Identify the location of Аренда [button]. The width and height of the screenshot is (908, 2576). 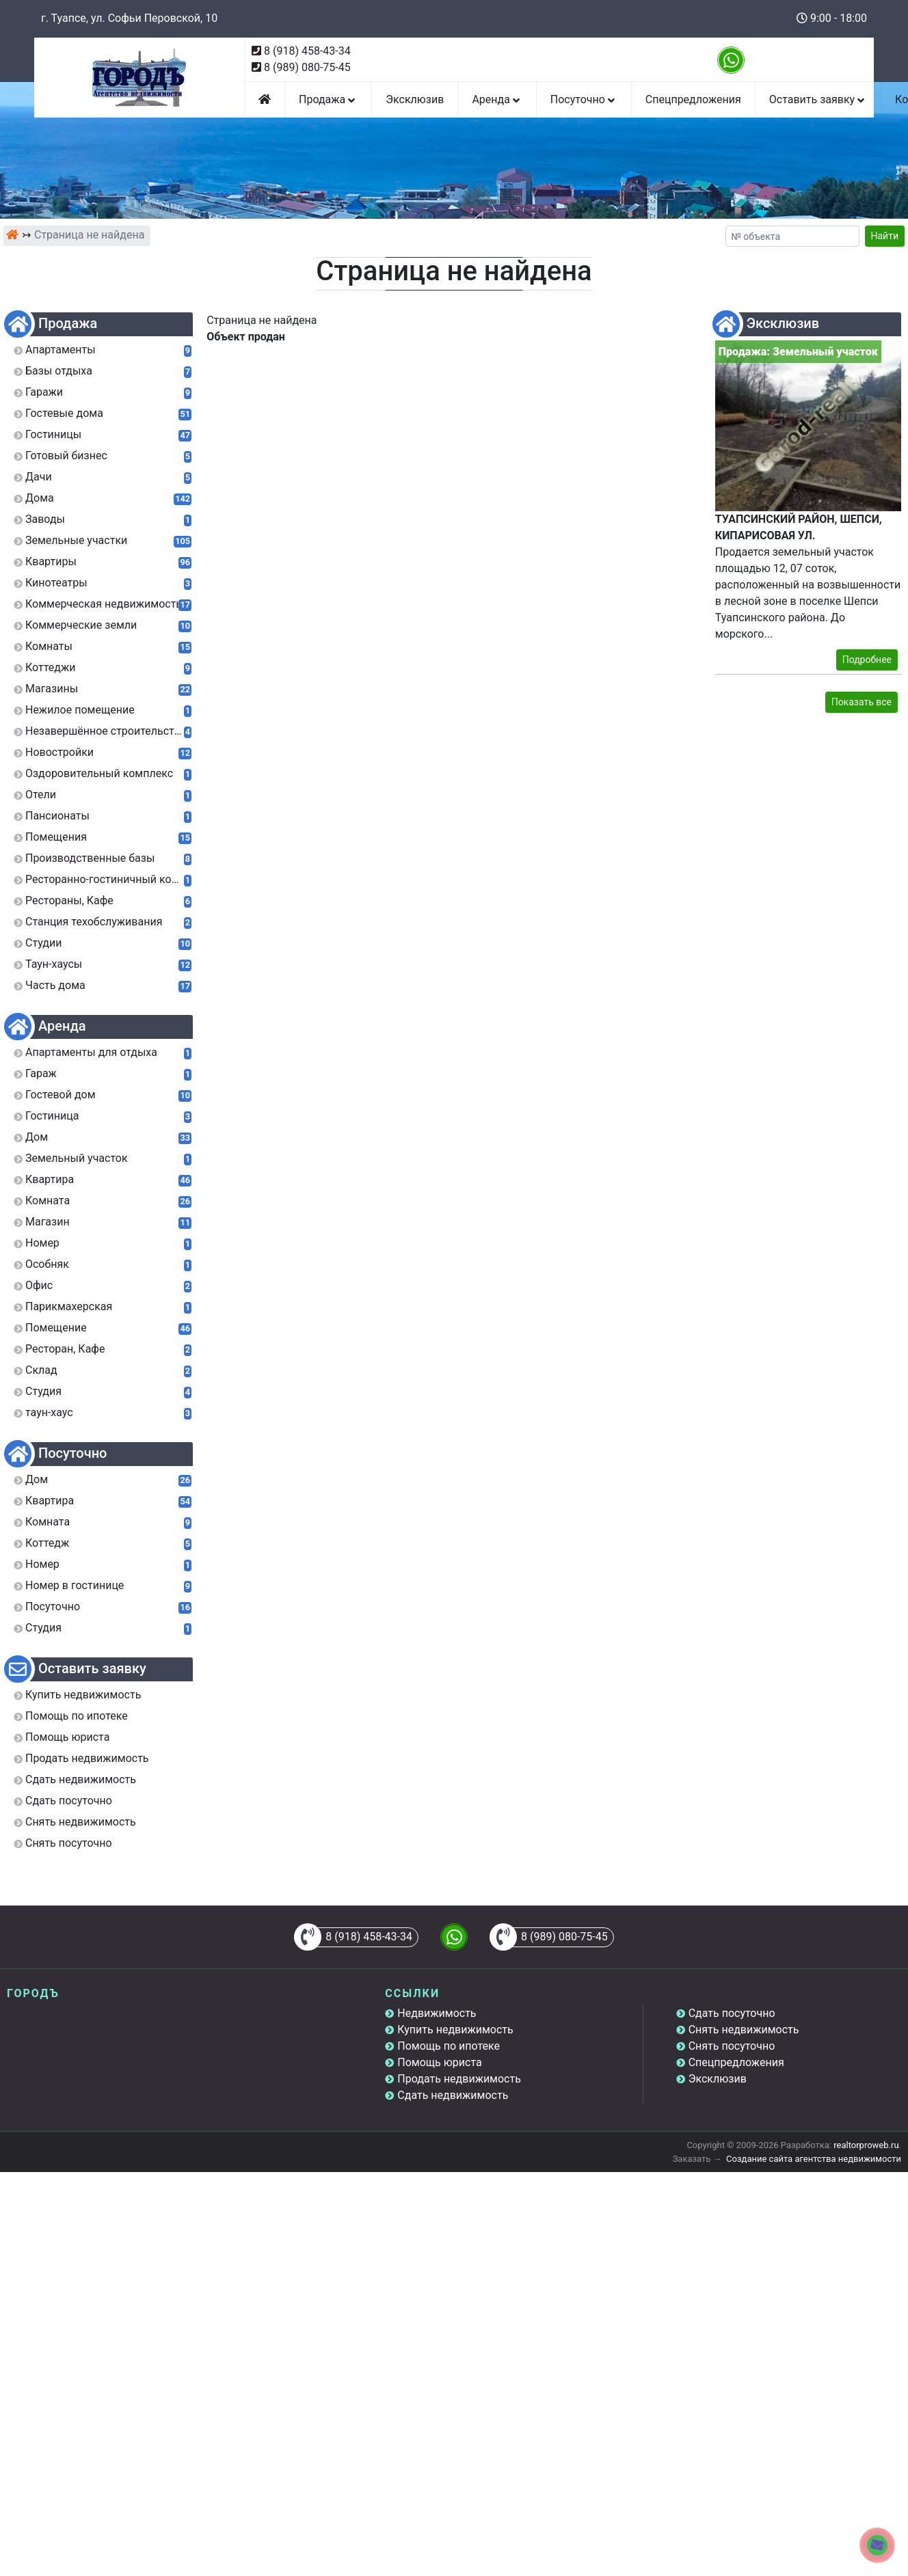
(497, 99).